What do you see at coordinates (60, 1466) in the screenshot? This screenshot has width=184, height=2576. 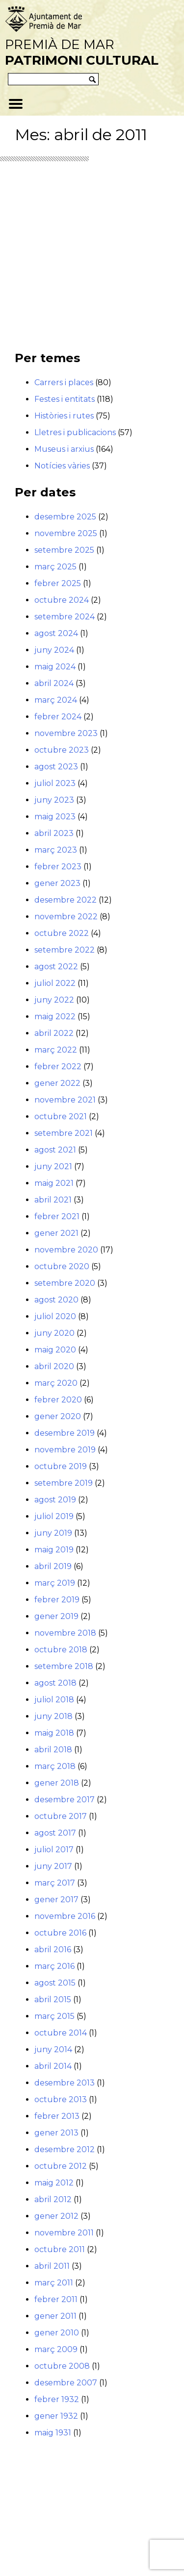 I see `octubre 2019` at bounding box center [60, 1466].